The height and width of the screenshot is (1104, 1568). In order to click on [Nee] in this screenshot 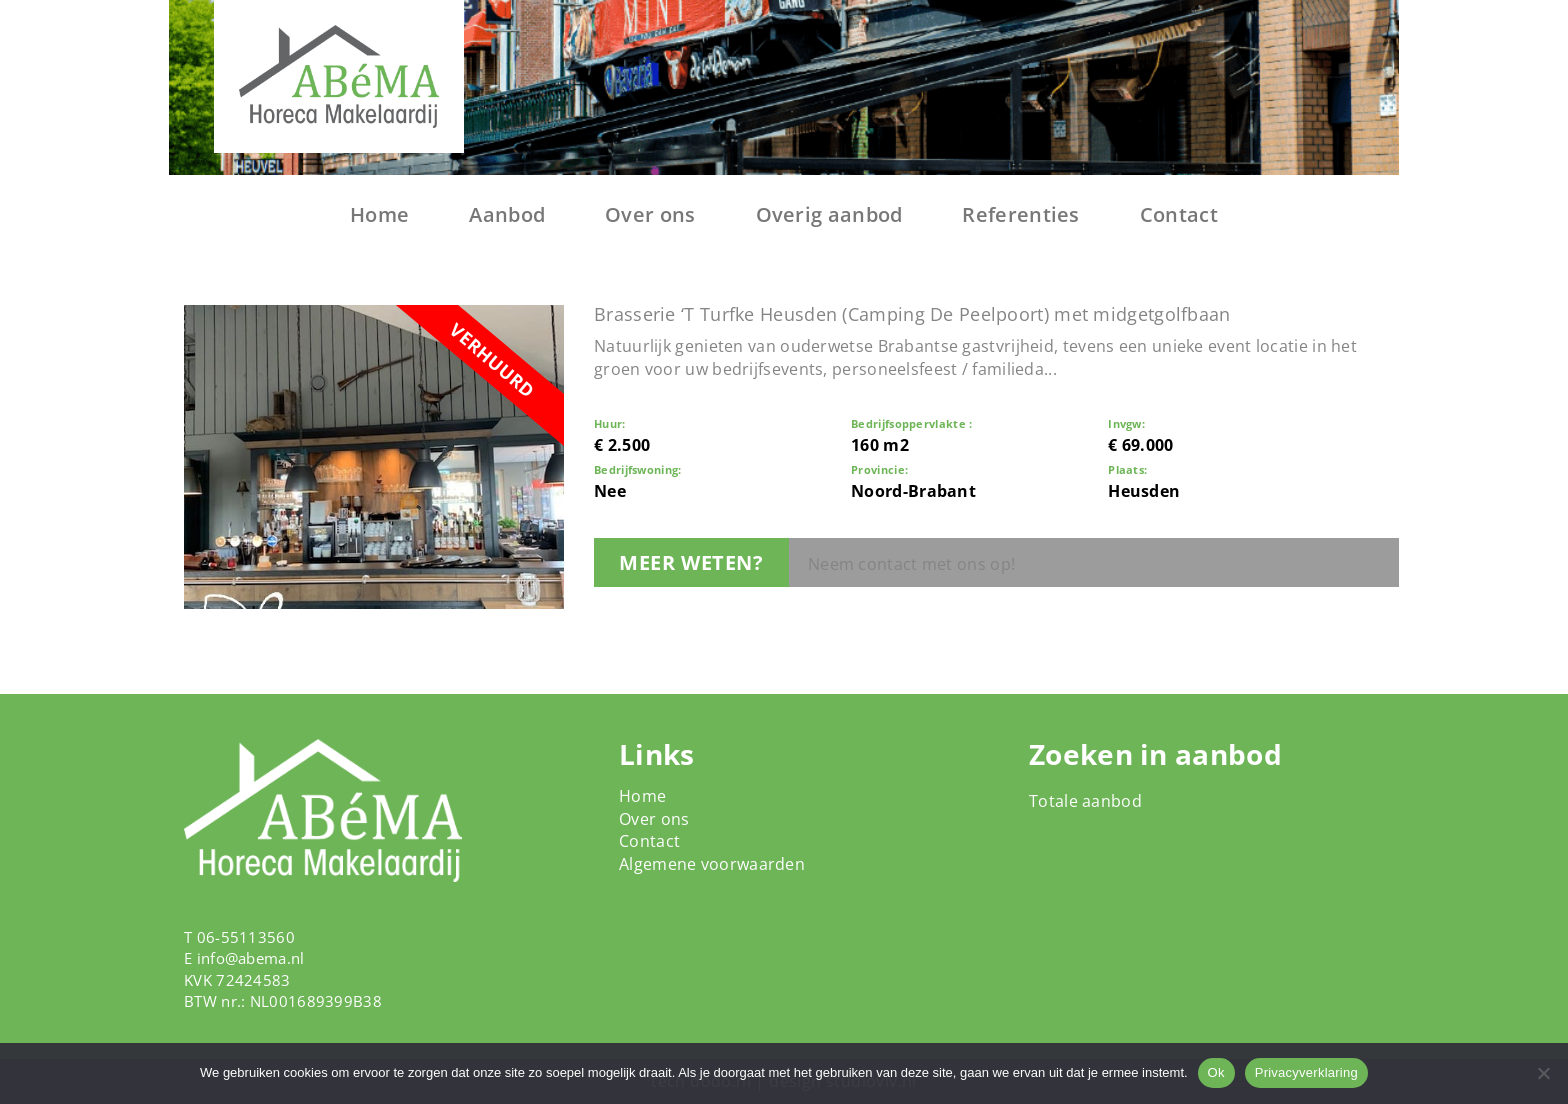, I will do `click(1543, 1073)`.